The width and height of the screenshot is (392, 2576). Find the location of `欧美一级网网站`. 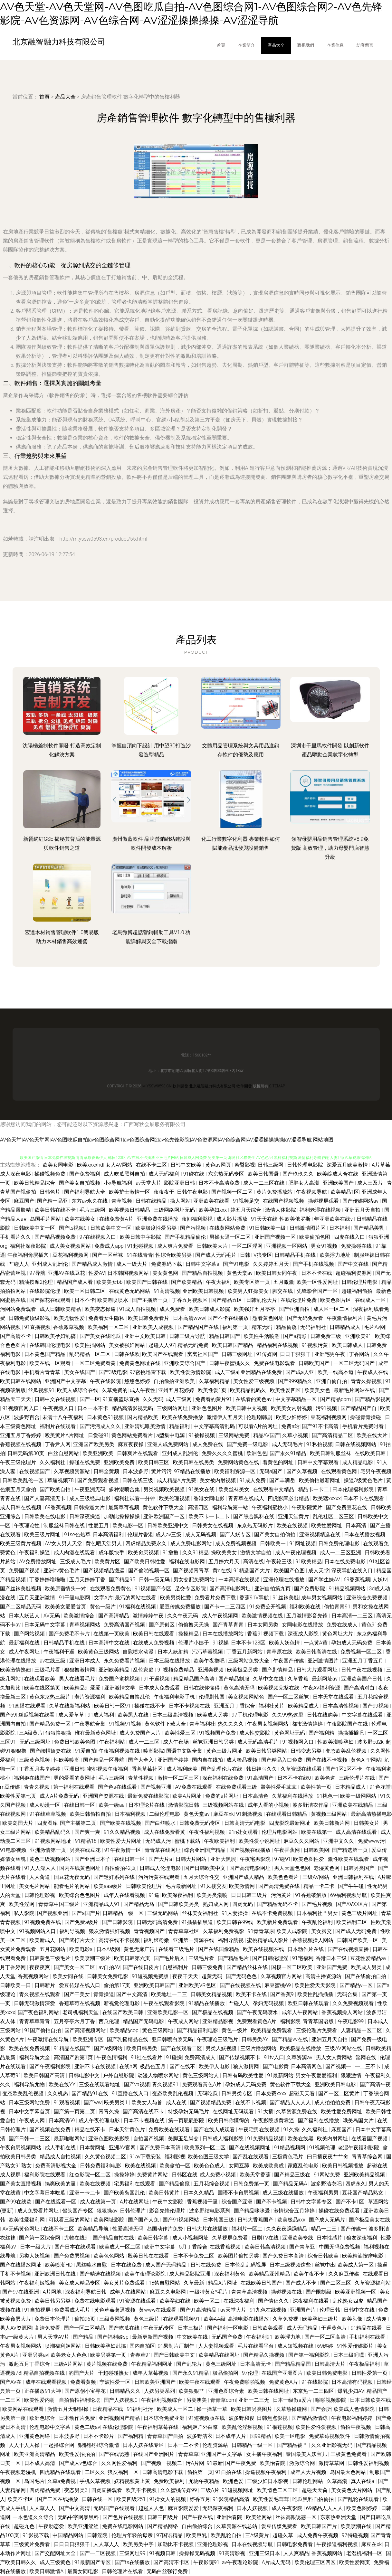

欧美一级网网站 is located at coordinates (359, 1796).